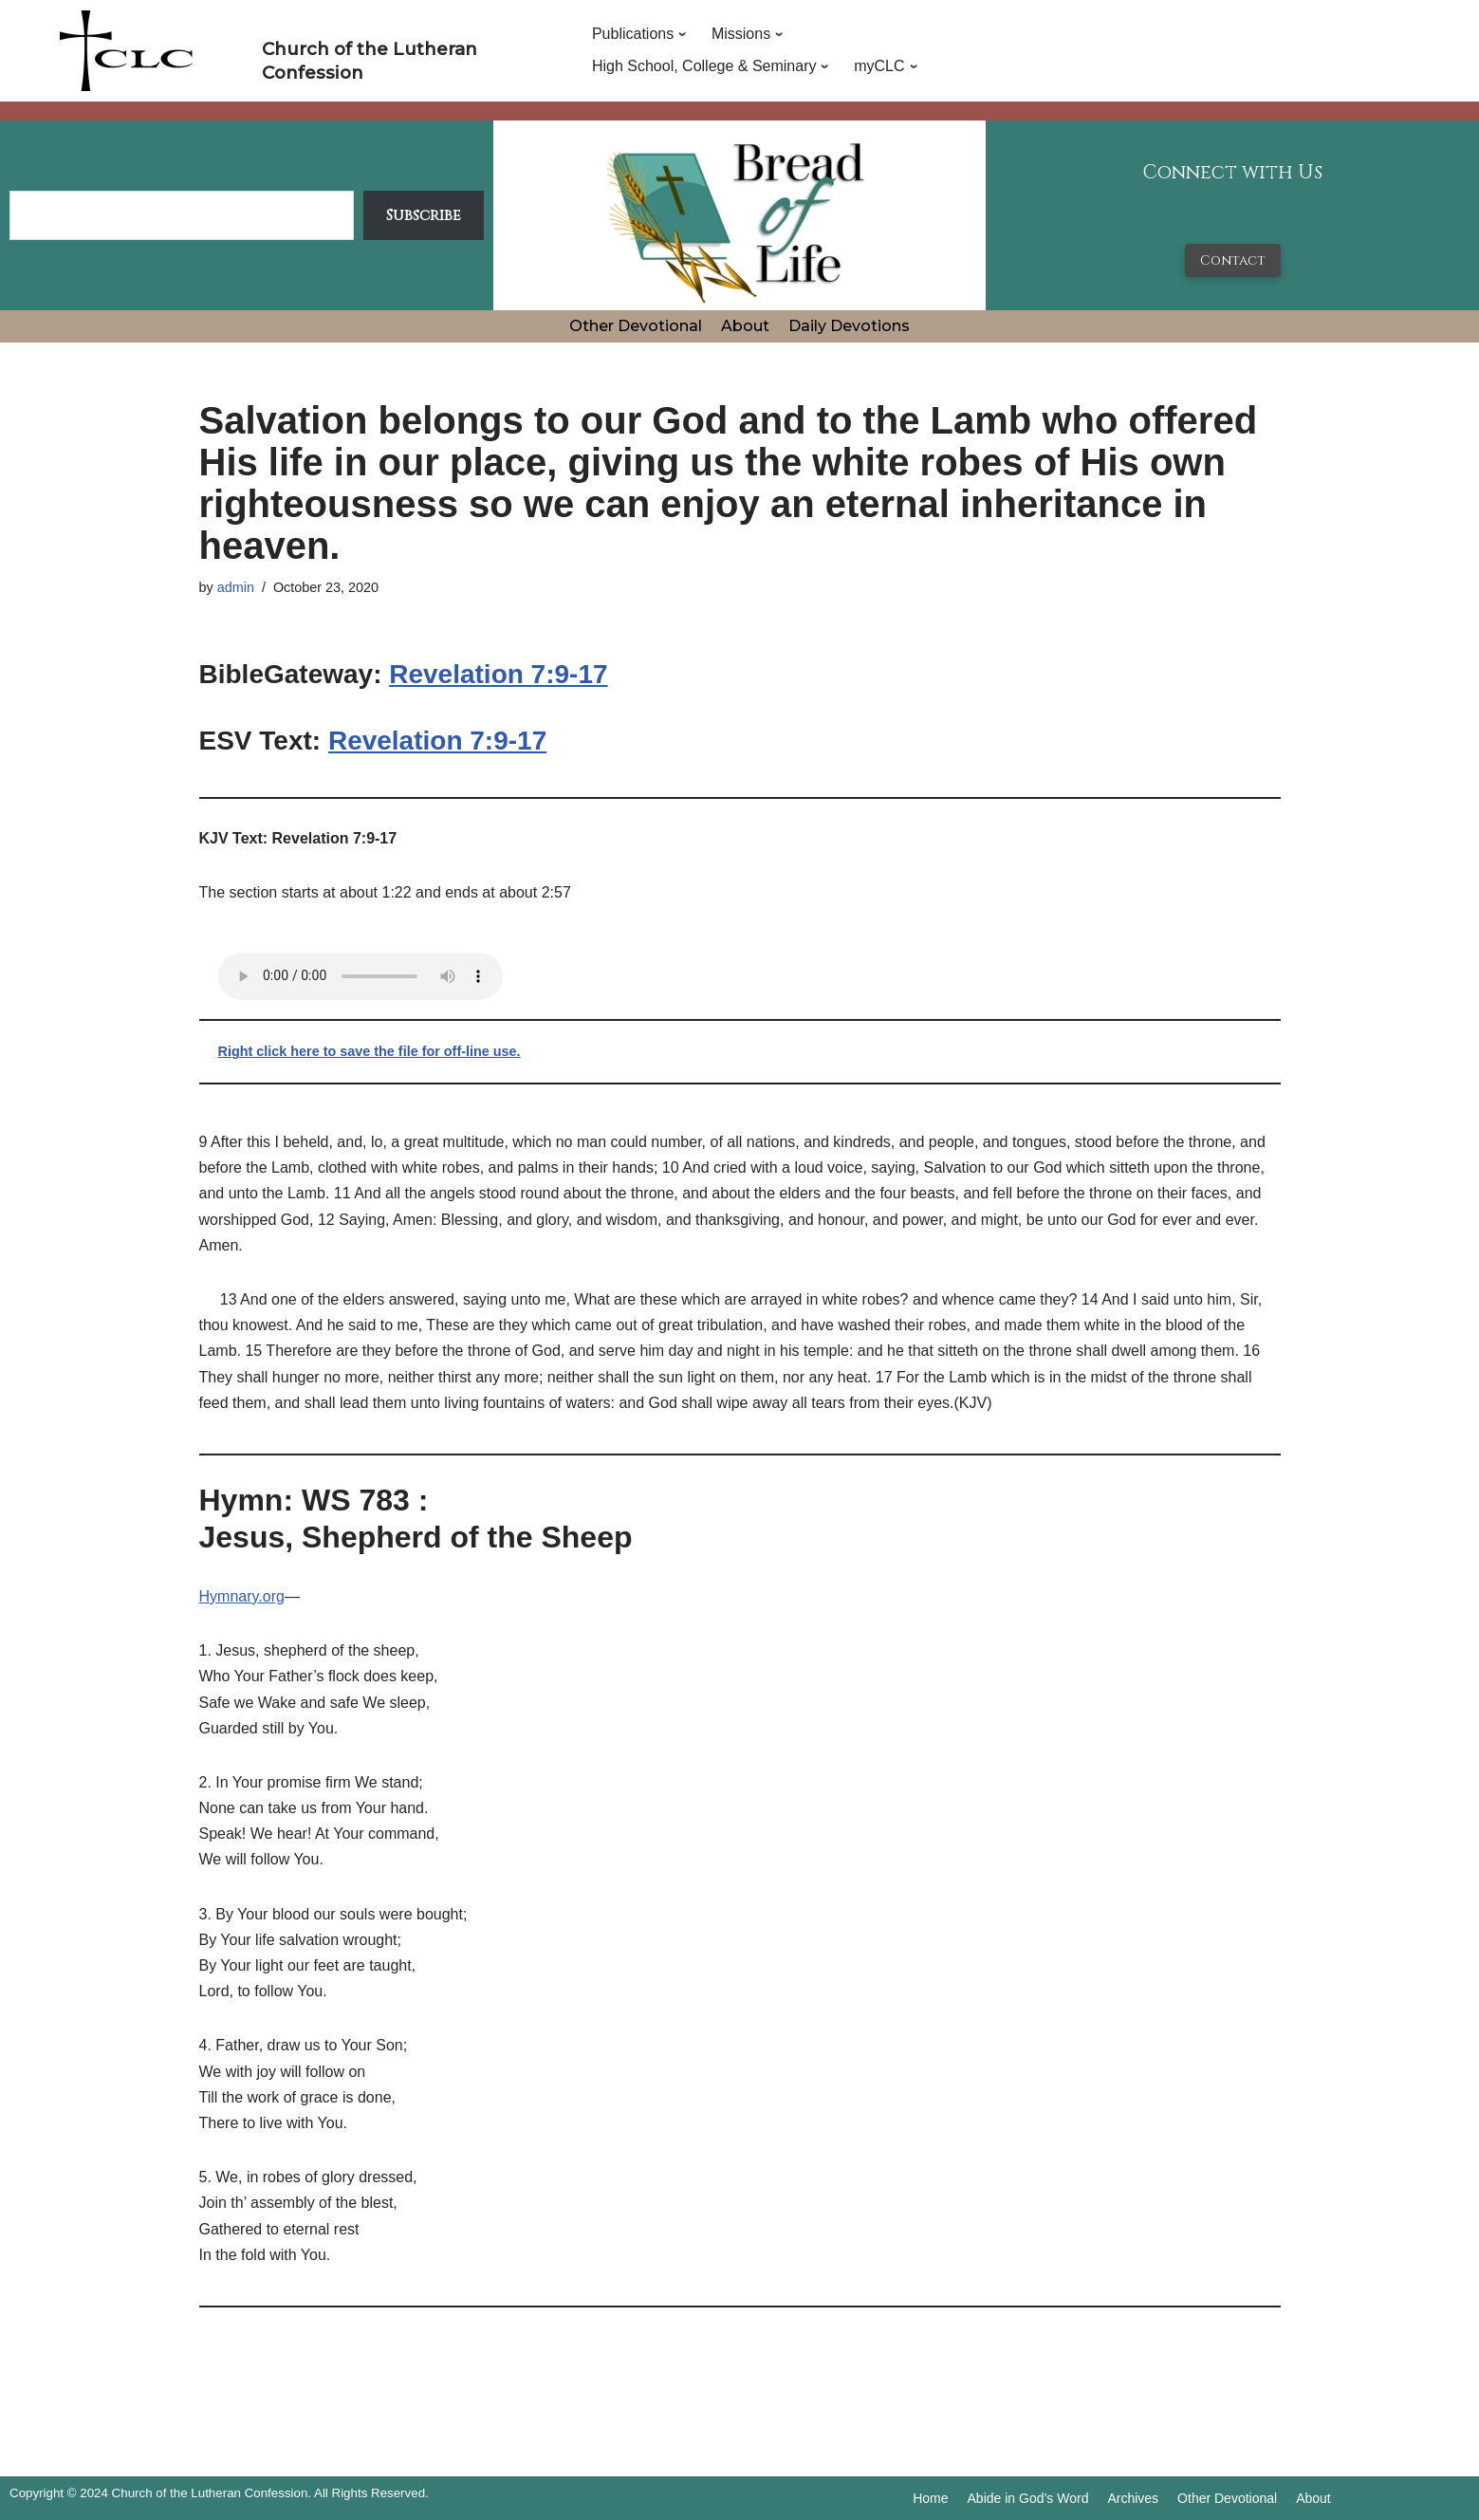 The height and width of the screenshot is (2520, 1479). What do you see at coordinates (498, 674) in the screenshot?
I see `Revelation 7:9-17` at bounding box center [498, 674].